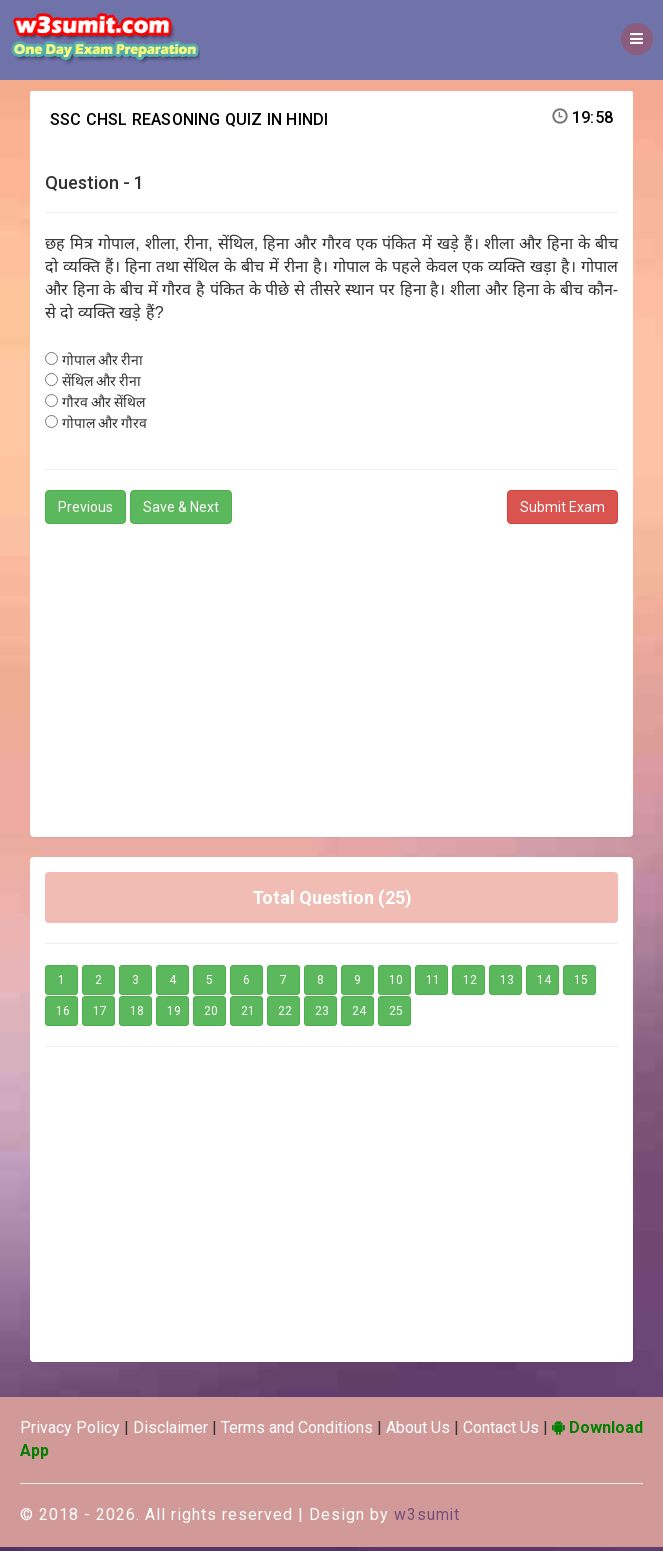  Describe the element at coordinates (396, 1016) in the screenshot. I see `25` at that location.